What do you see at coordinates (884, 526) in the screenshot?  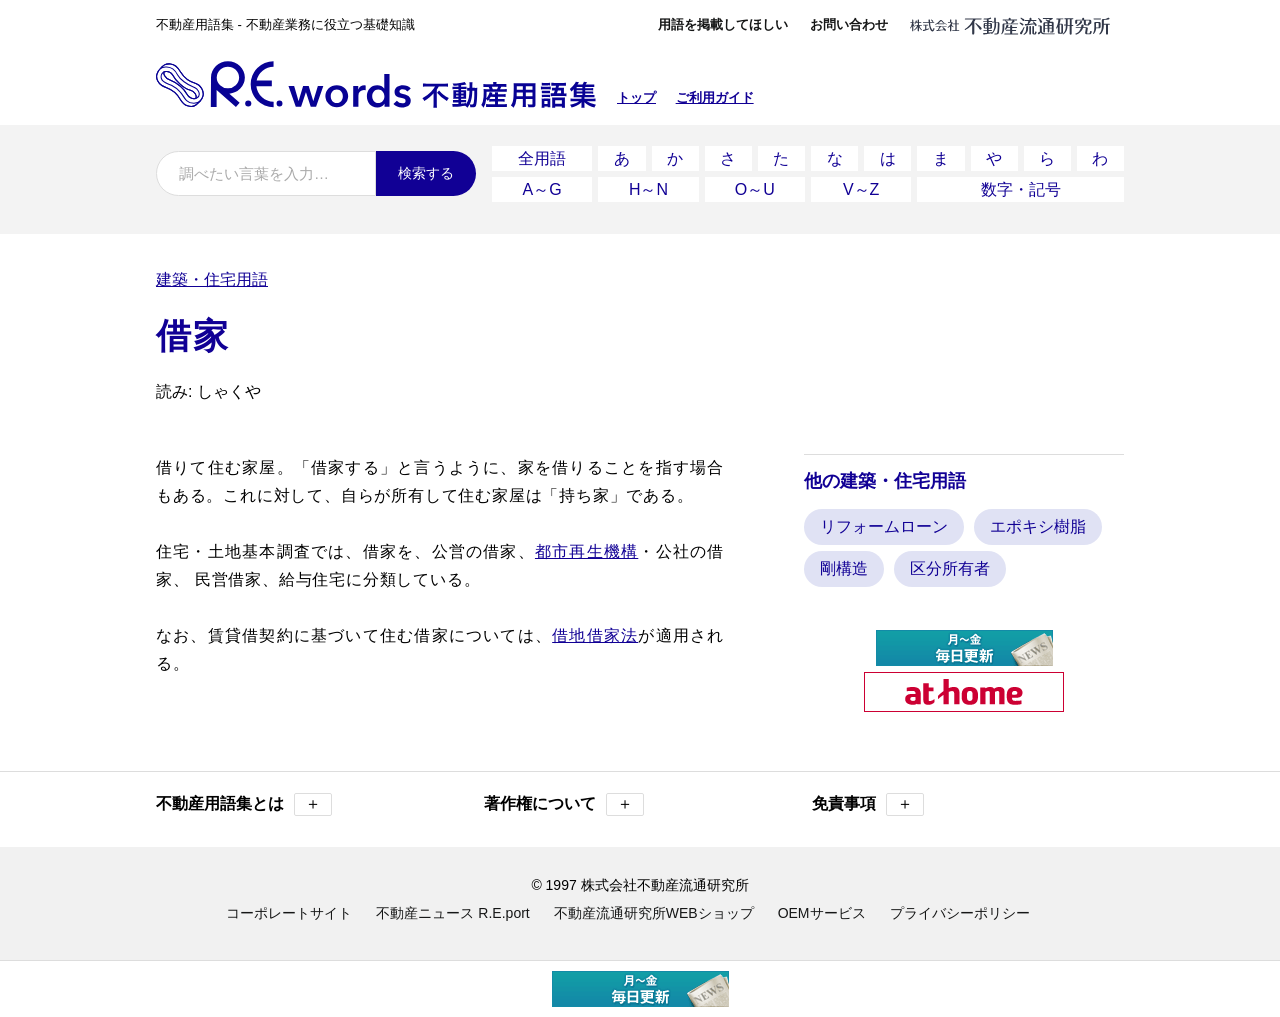 I see `リフォームローン` at bounding box center [884, 526].